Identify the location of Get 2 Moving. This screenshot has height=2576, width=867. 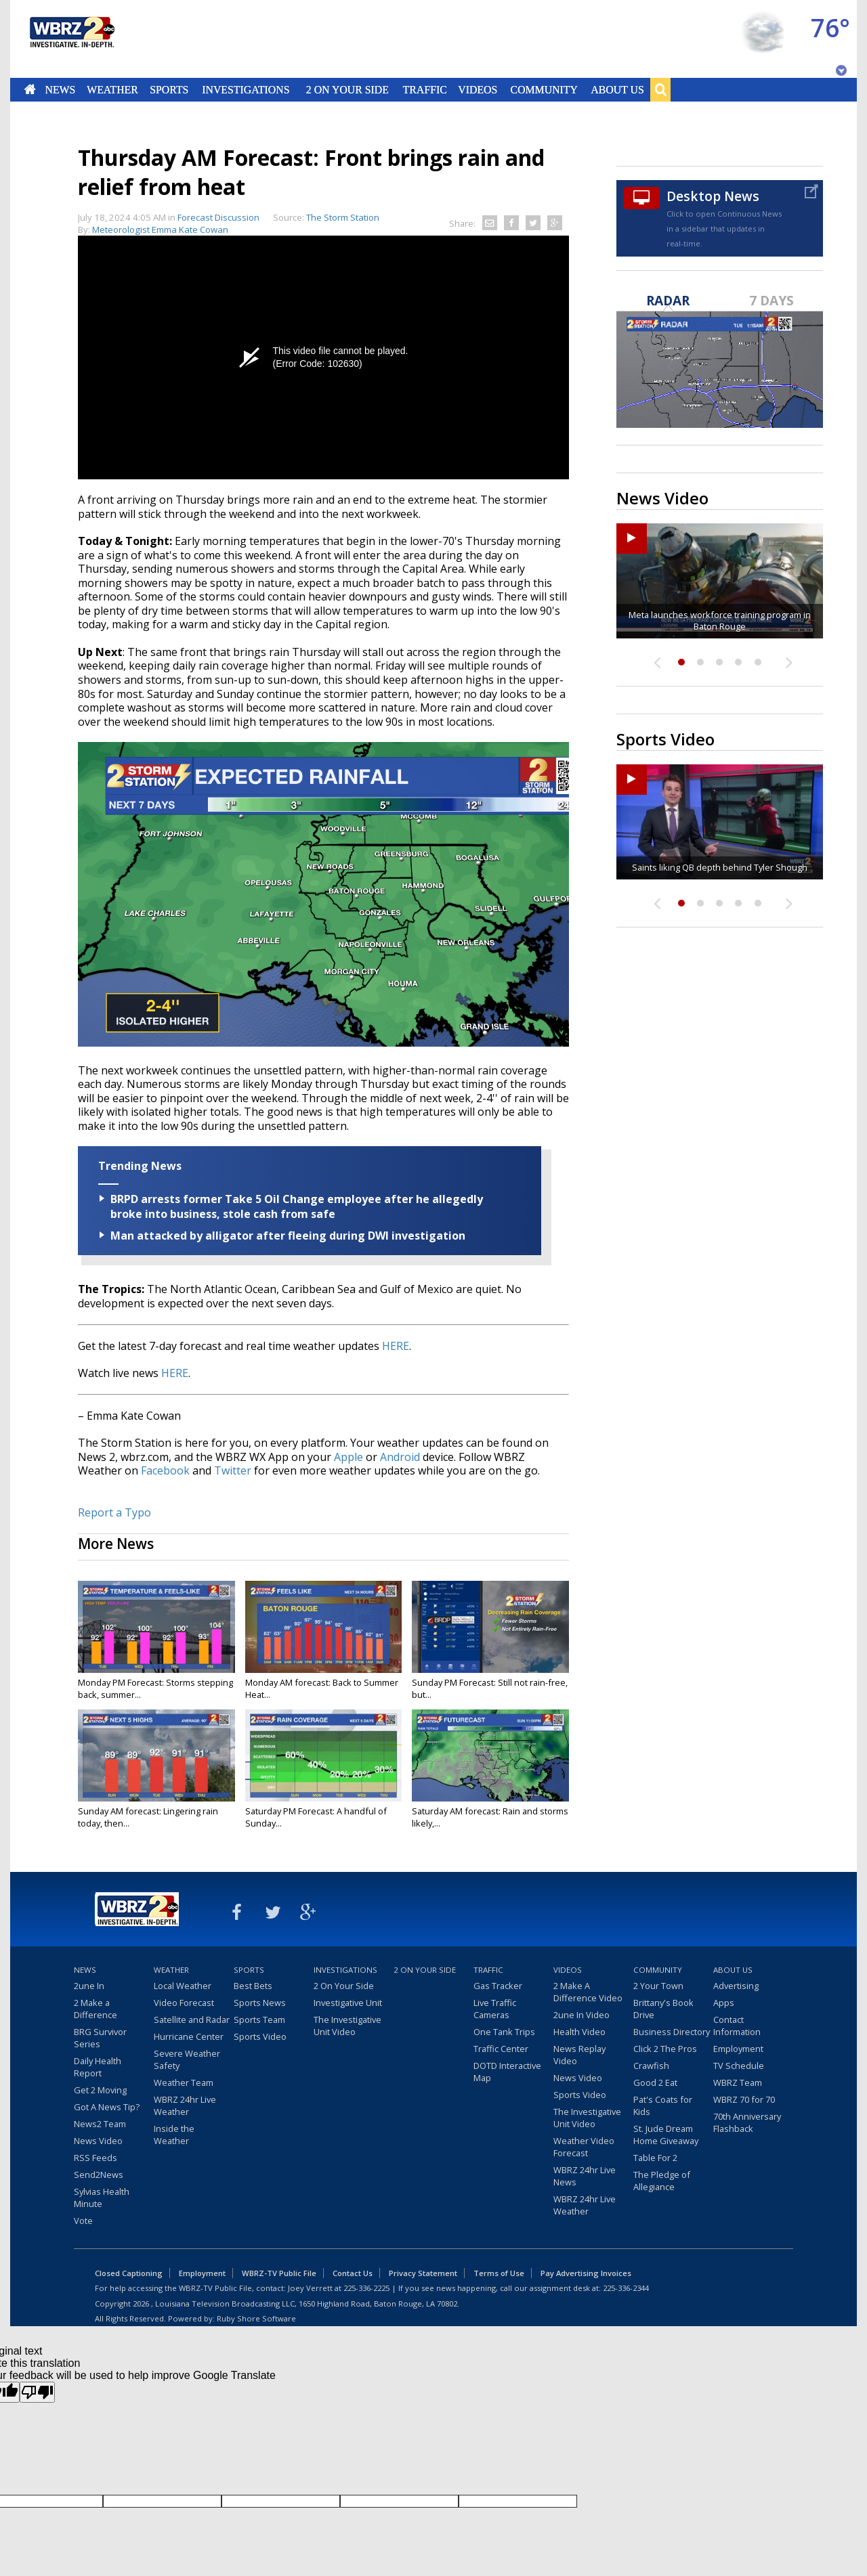
(100, 2090).